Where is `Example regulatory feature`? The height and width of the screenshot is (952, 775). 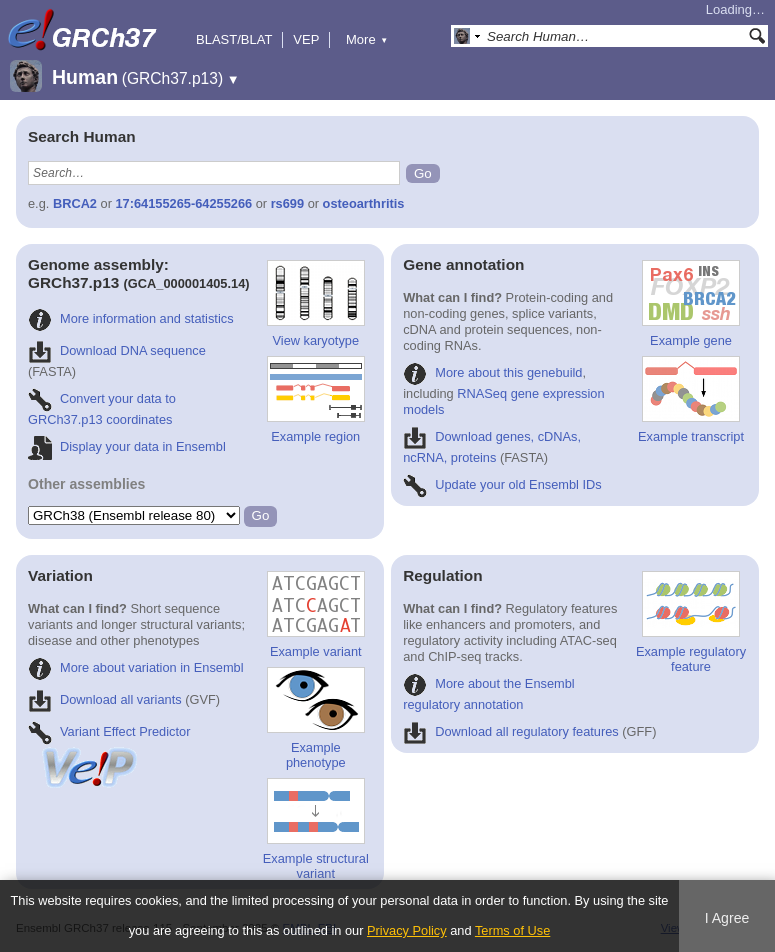
Example regulatory feature is located at coordinates (691, 622).